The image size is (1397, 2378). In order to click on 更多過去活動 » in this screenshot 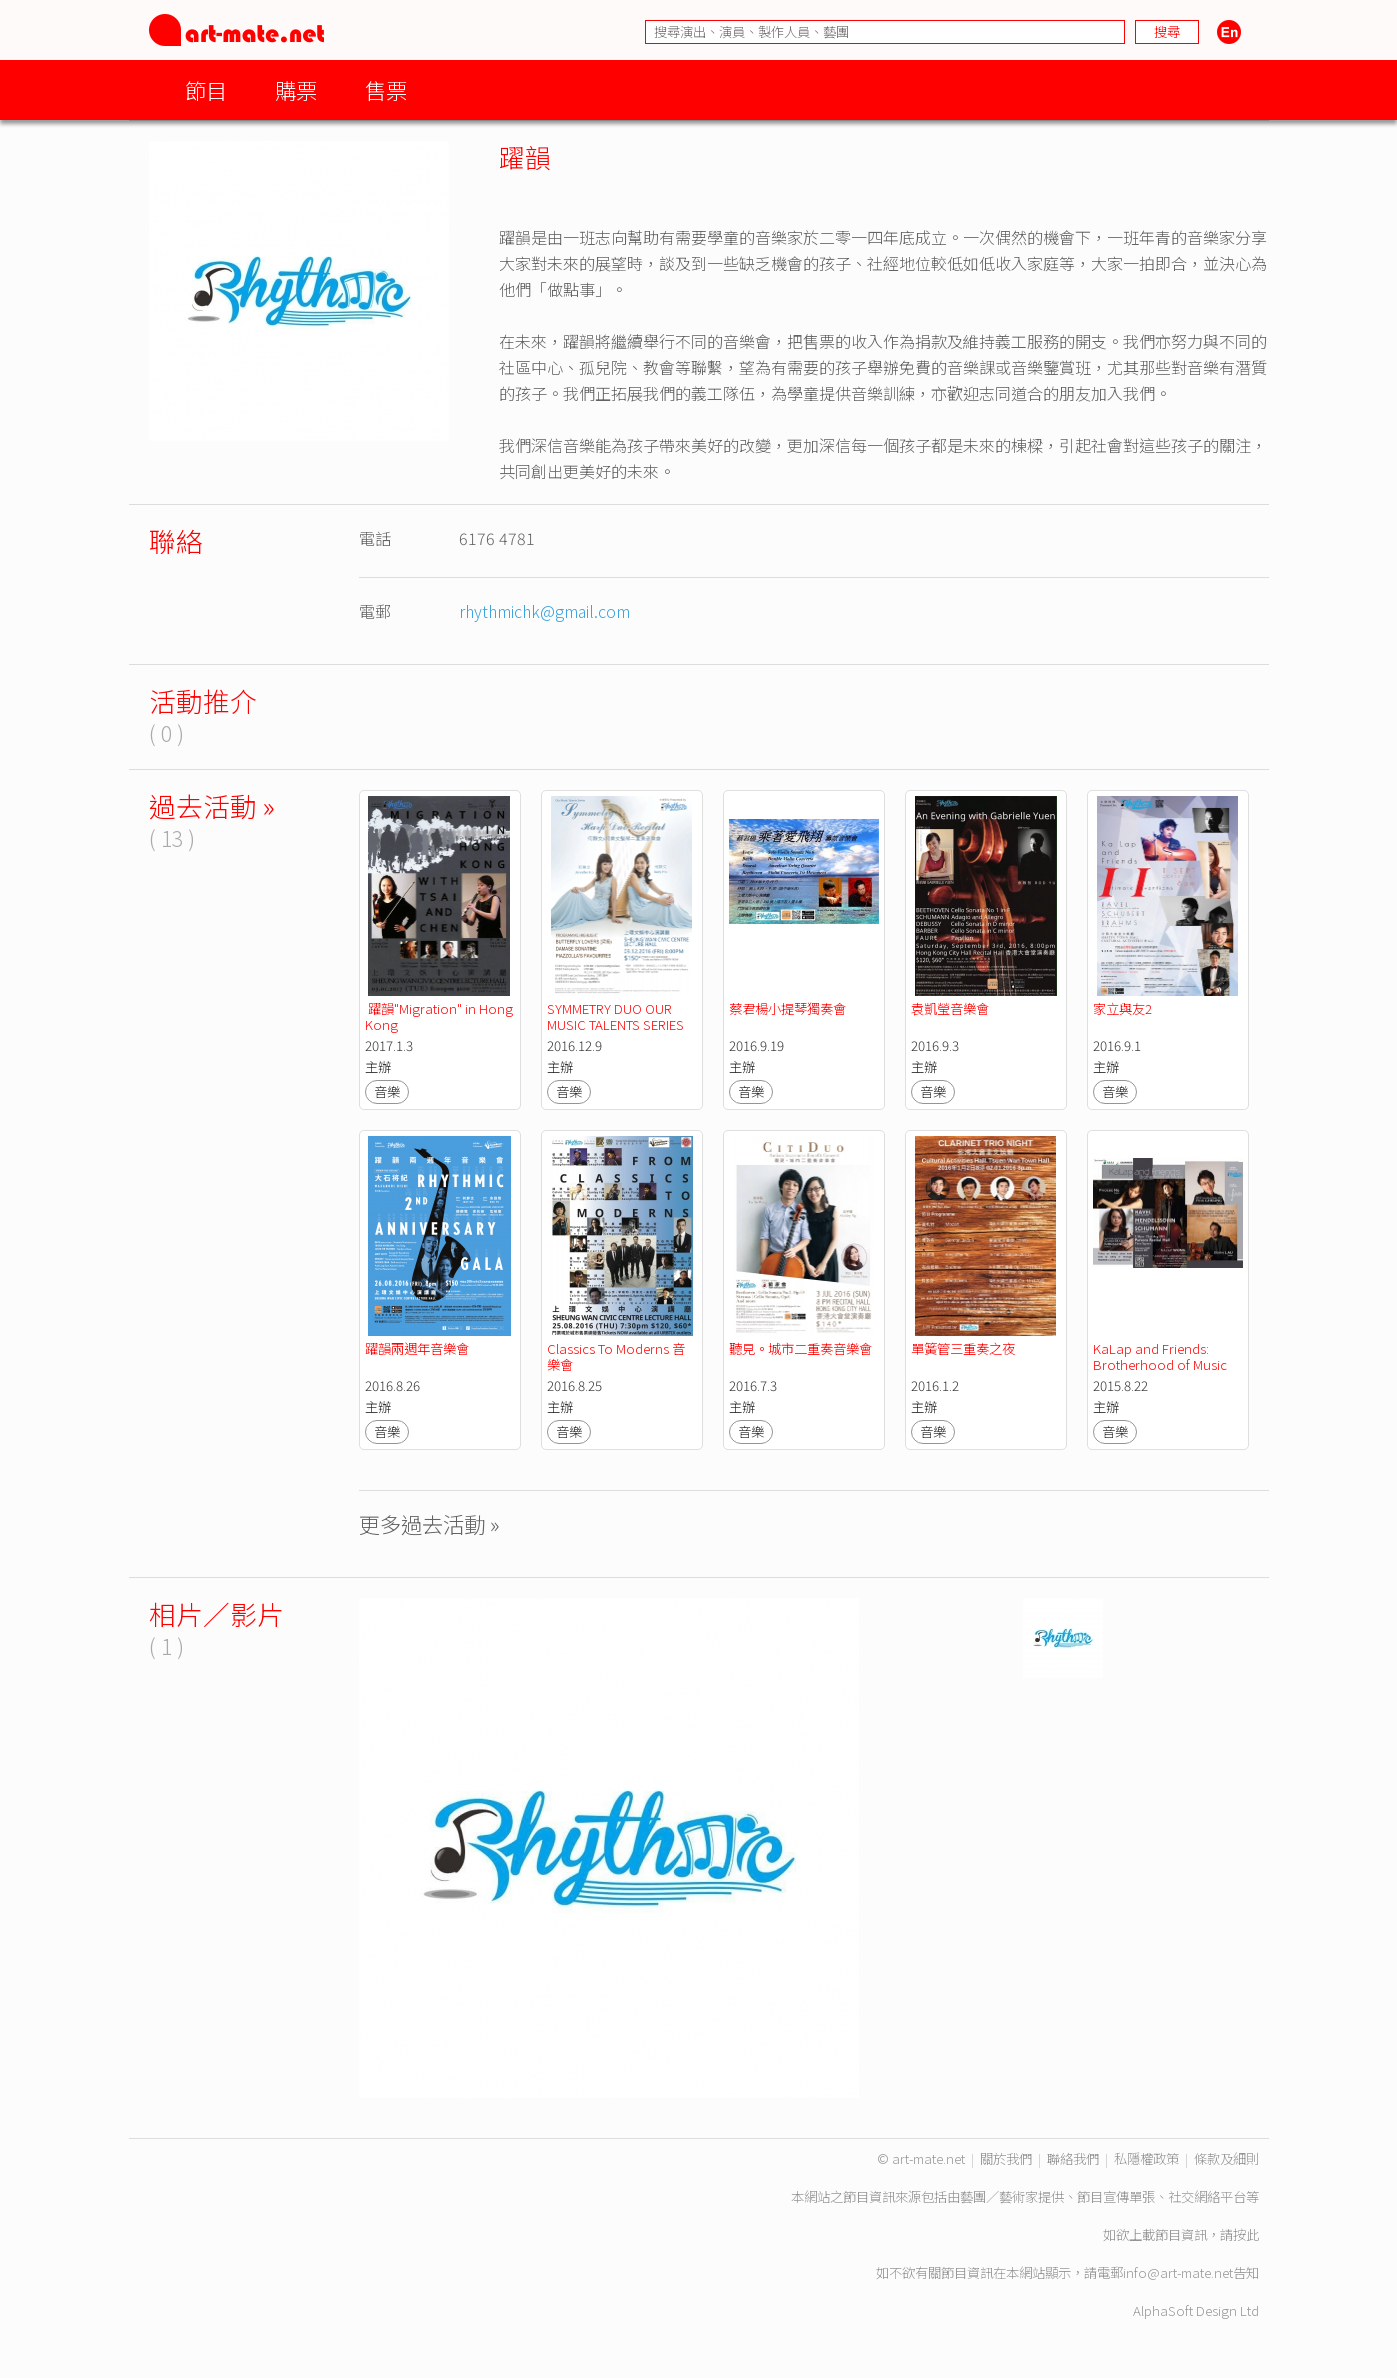, I will do `click(429, 1523)`.